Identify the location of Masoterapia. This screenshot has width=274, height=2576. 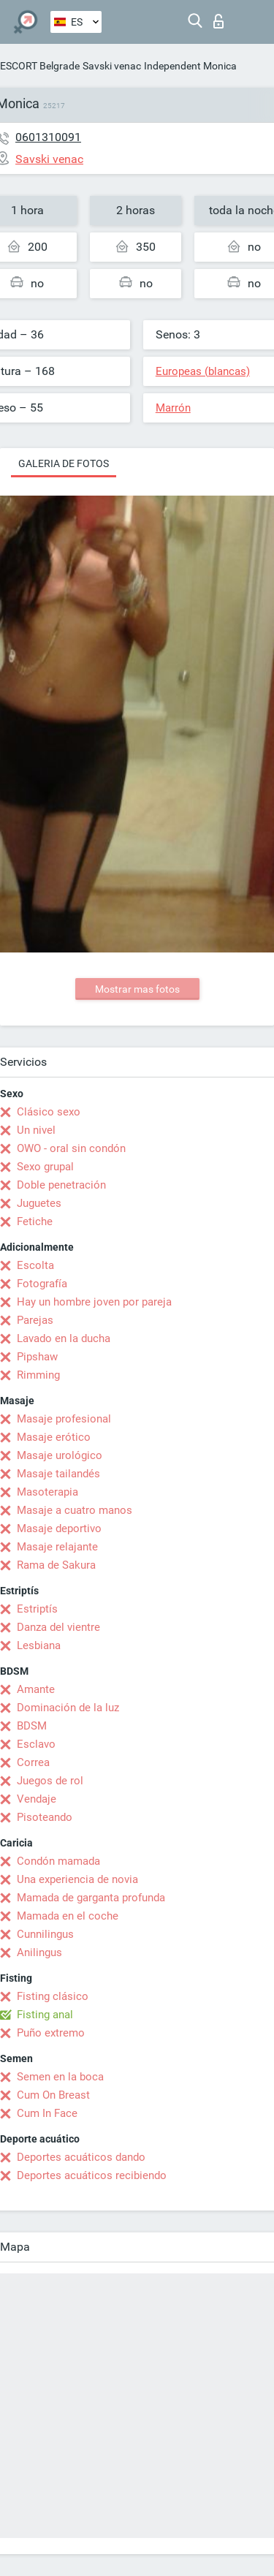
(47, 1492).